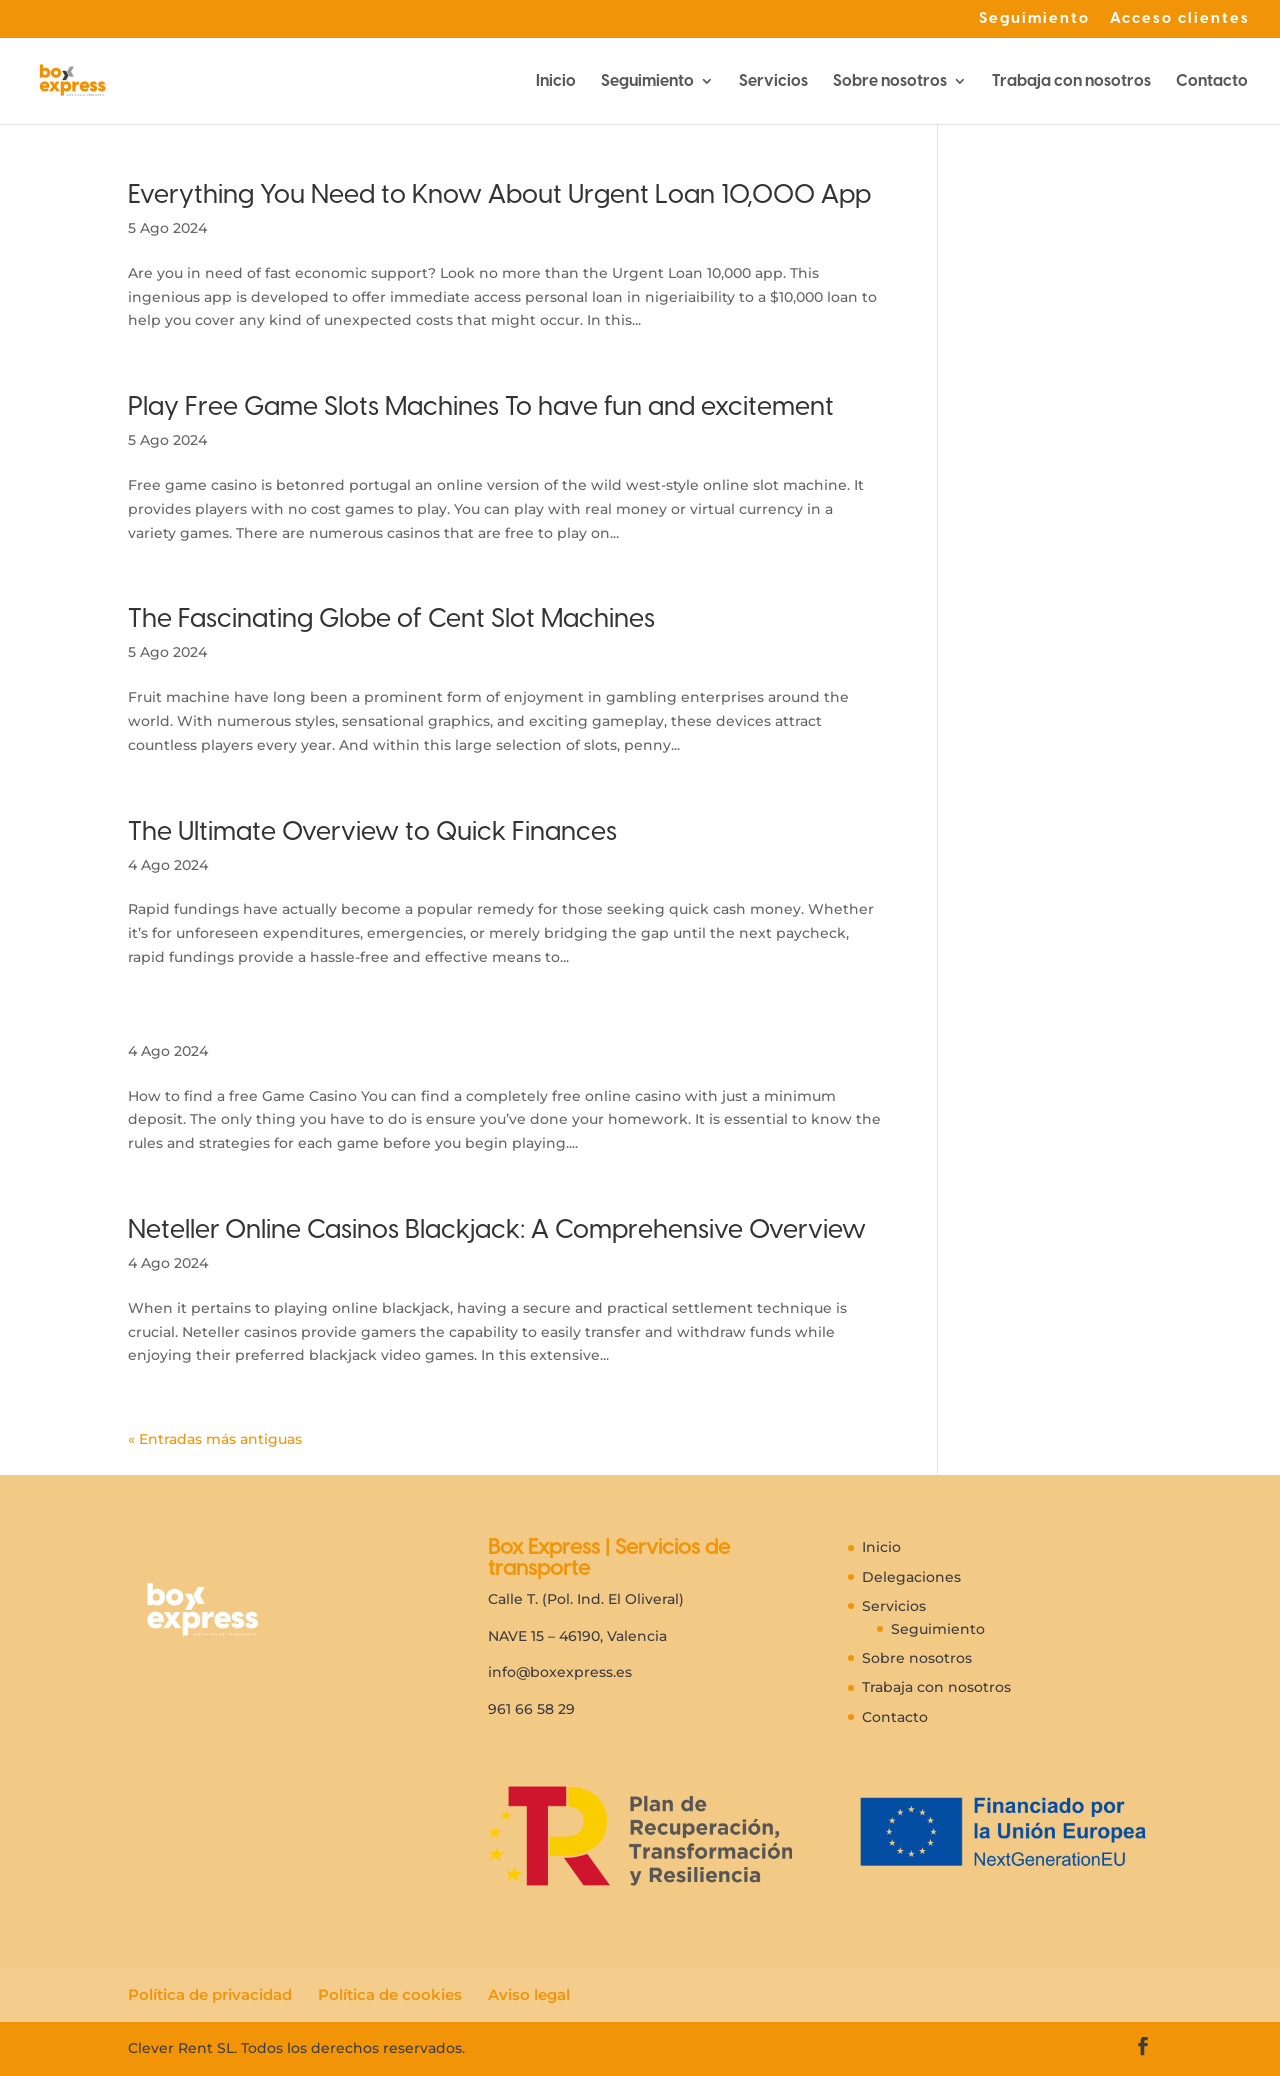 The height and width of the screenshot is (2076, 1280). Describe the element at coordinates (529, 1994) in the screenshot. I see `Aviso legal` at that location.